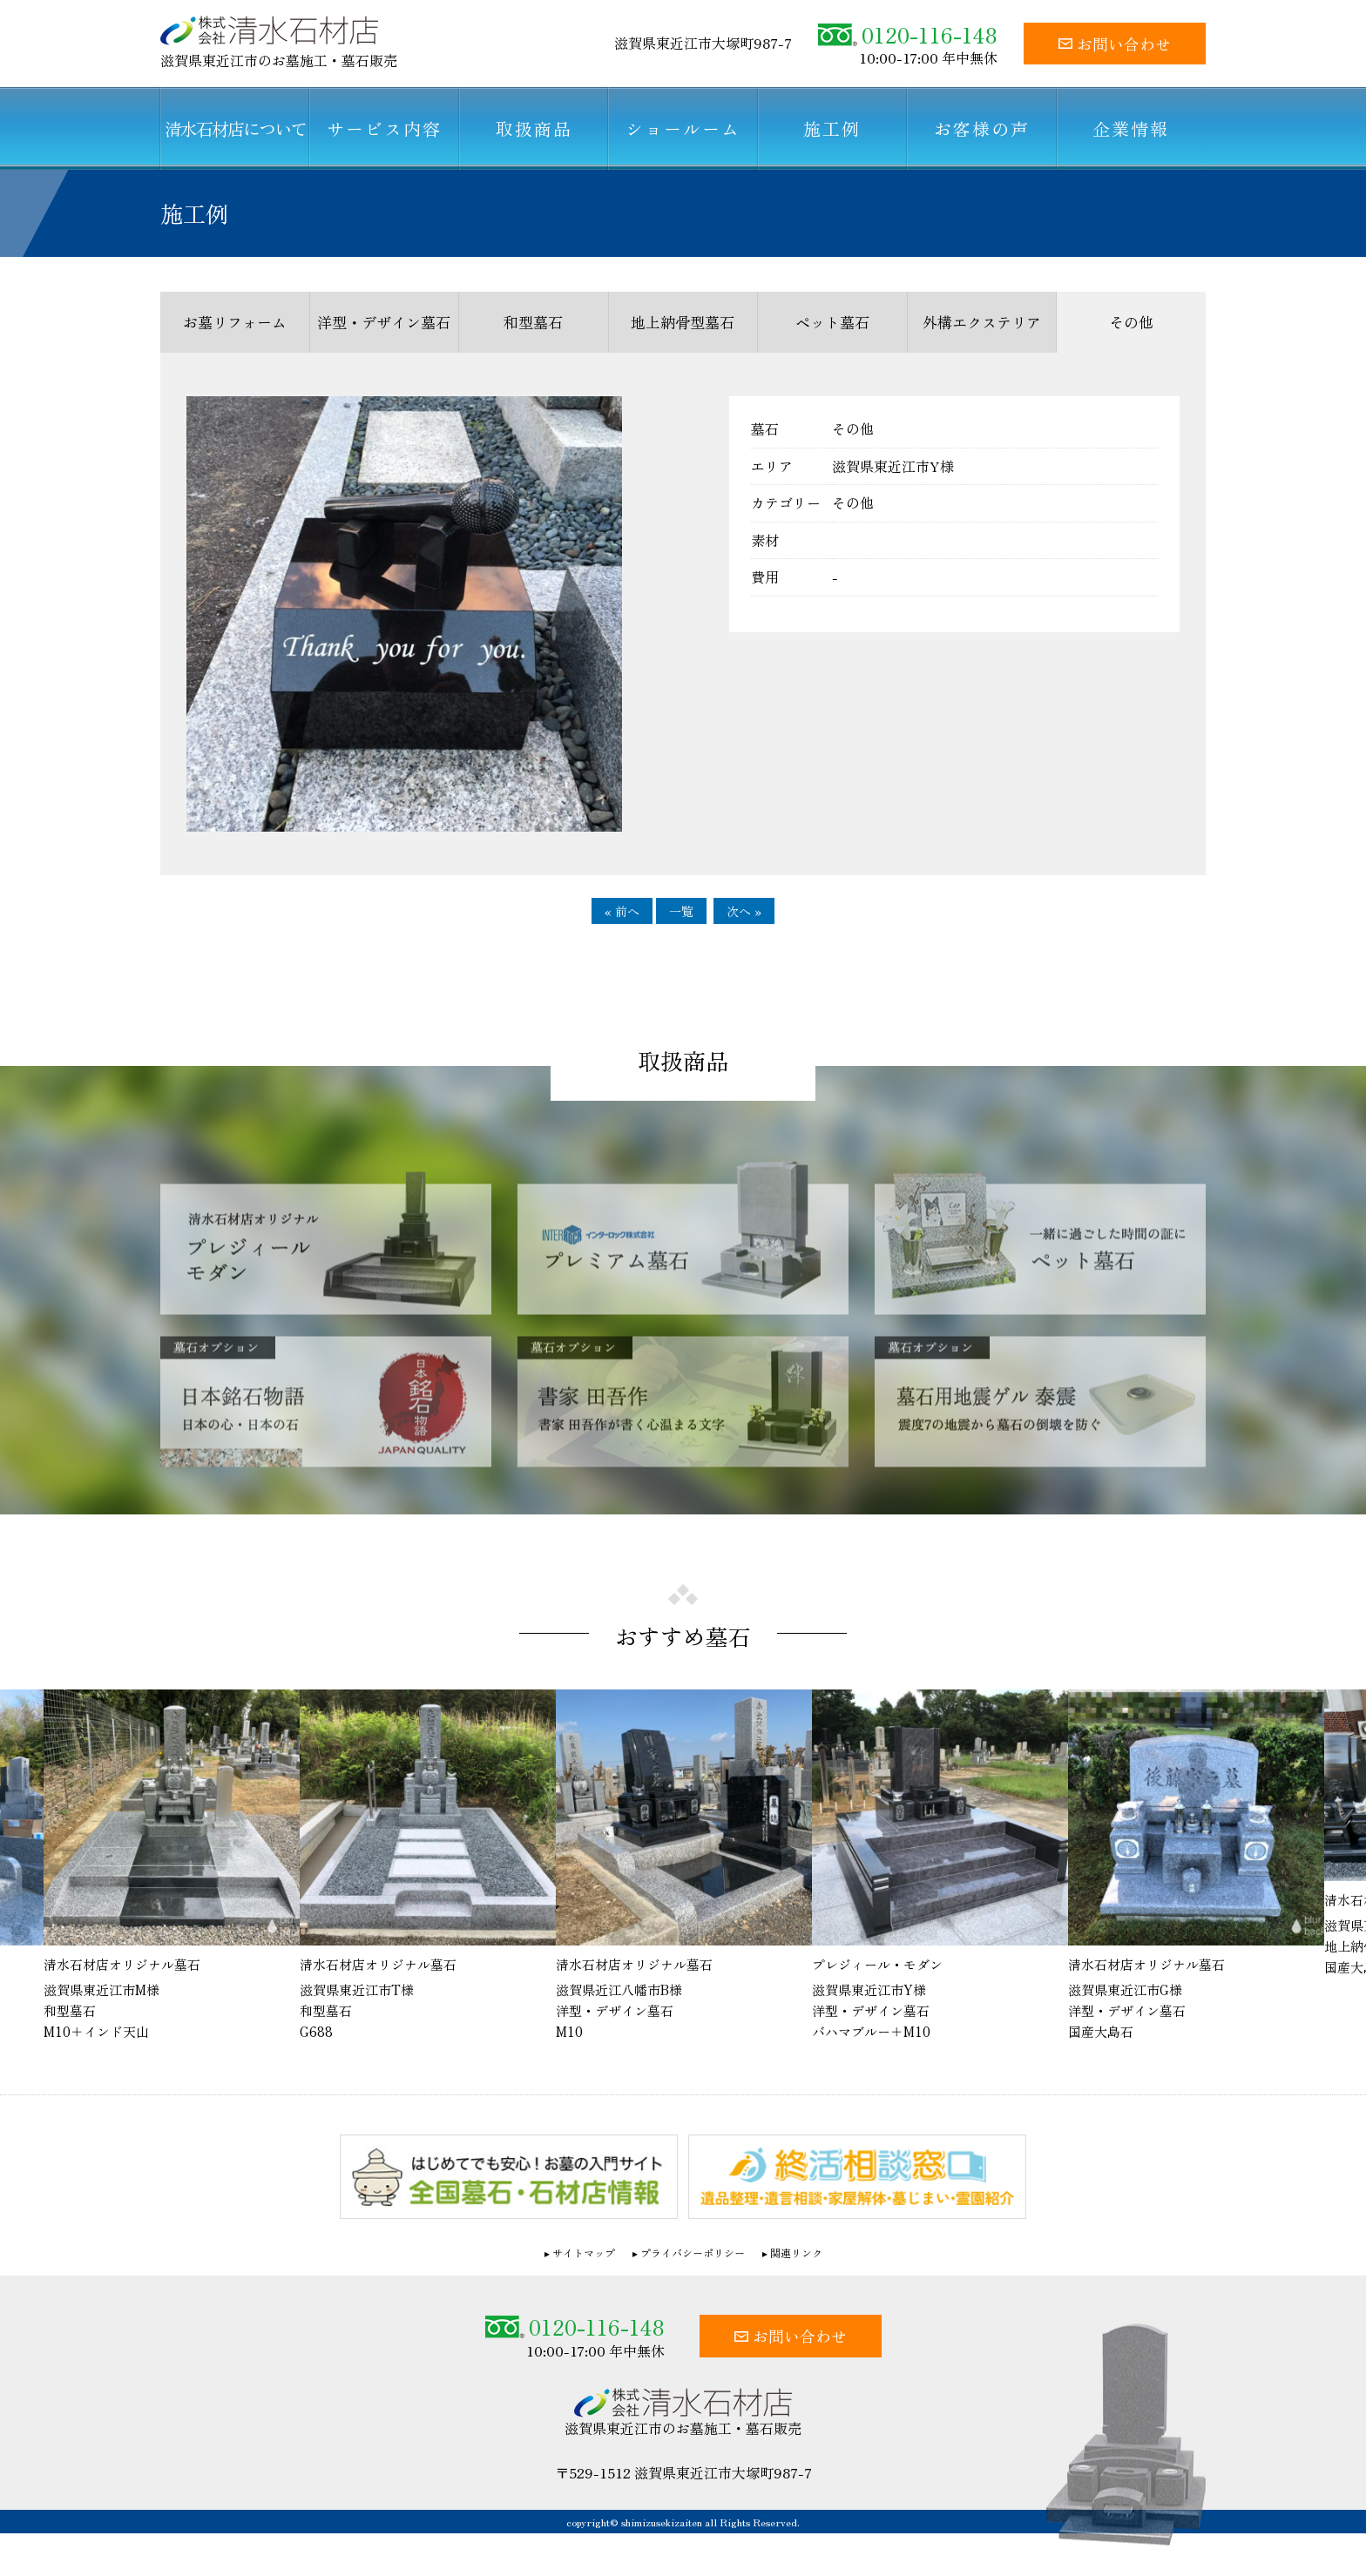 The image size is (1366, 2576). What do you see at coordinates (533, 322) in the screenshot?
I see `和型墓石` at bounding box center [533, 322].